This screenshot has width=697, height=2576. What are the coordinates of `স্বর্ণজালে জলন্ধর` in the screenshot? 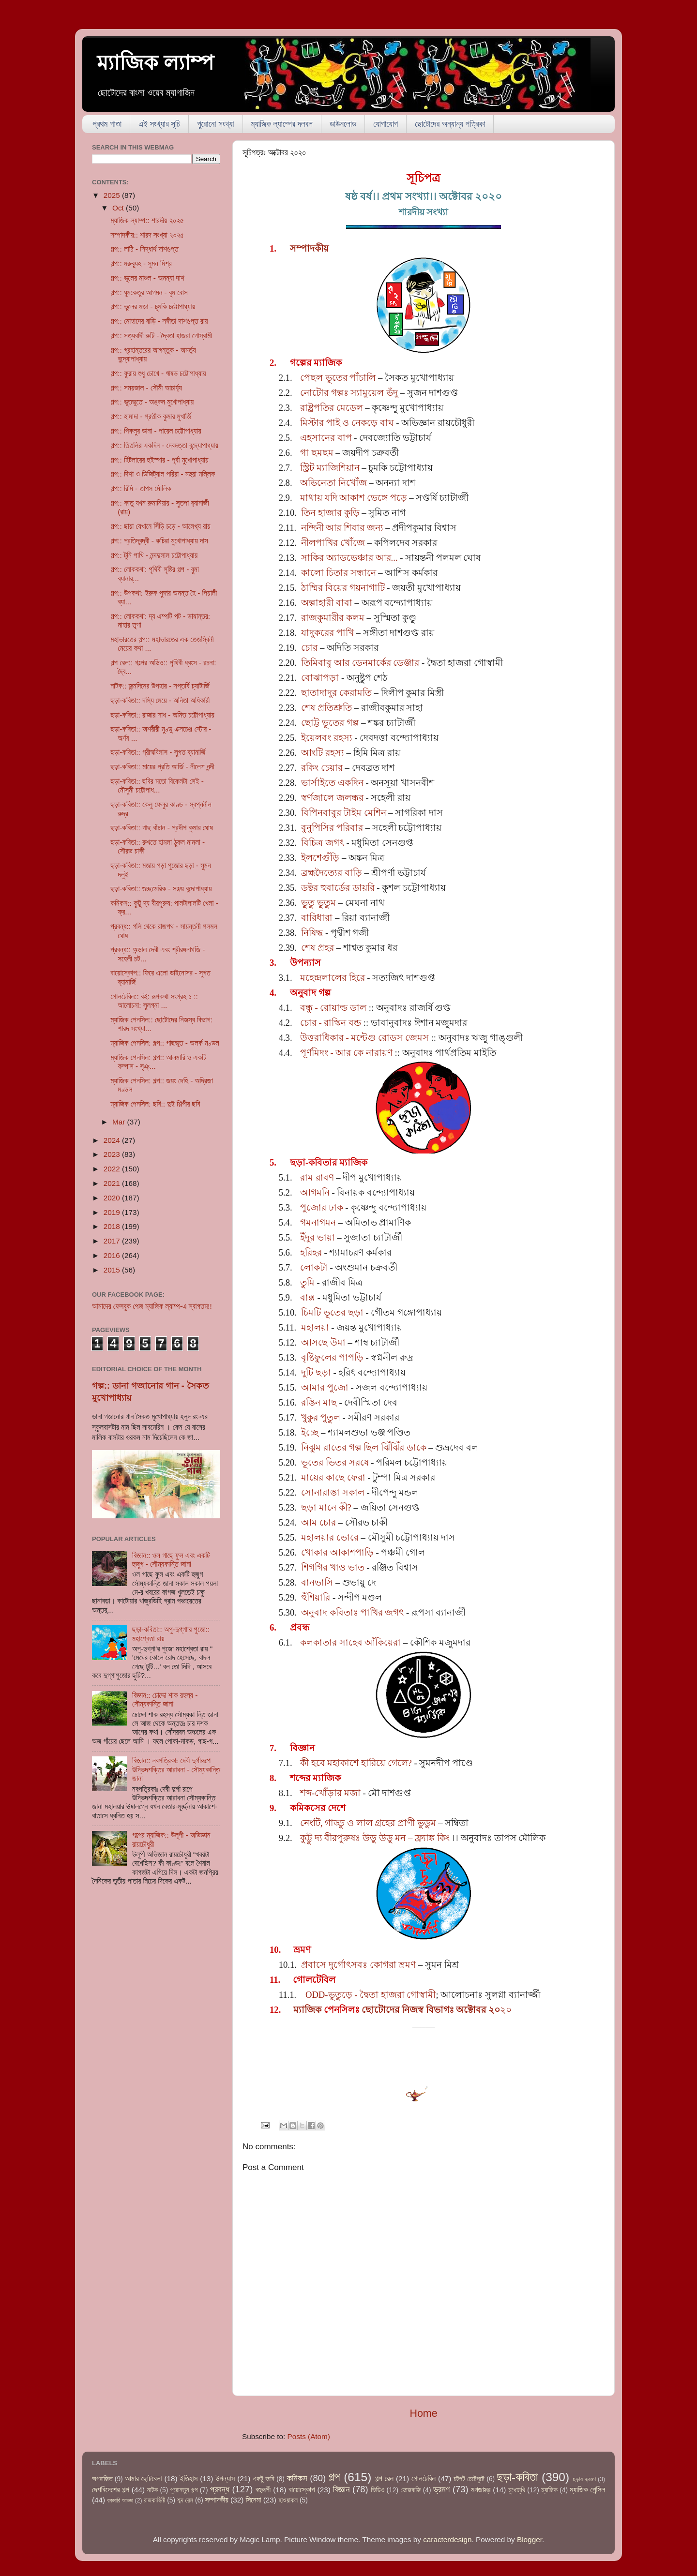 It's located at (332, 798).